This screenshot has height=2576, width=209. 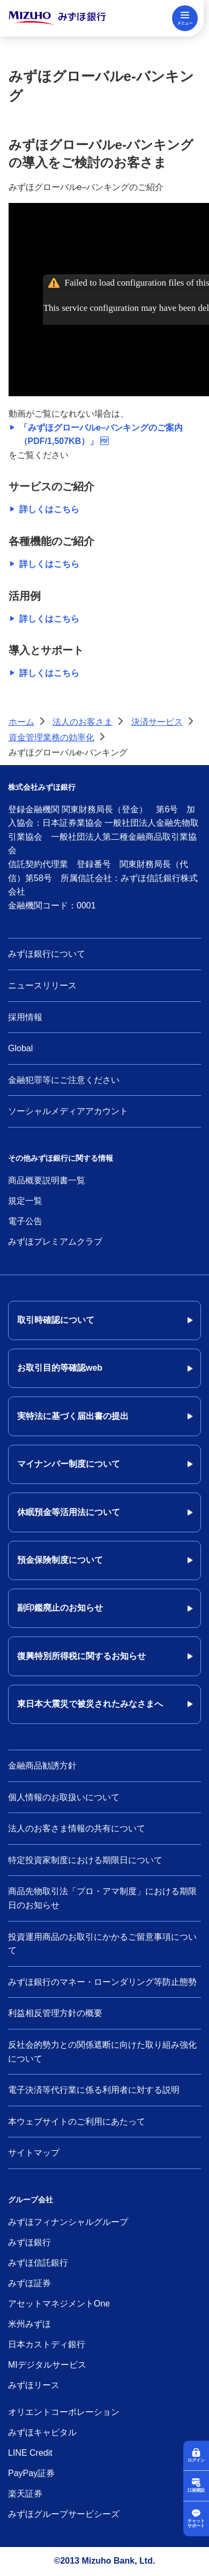 I want to click on みずほ銀行について, so click(x=46, y=953).